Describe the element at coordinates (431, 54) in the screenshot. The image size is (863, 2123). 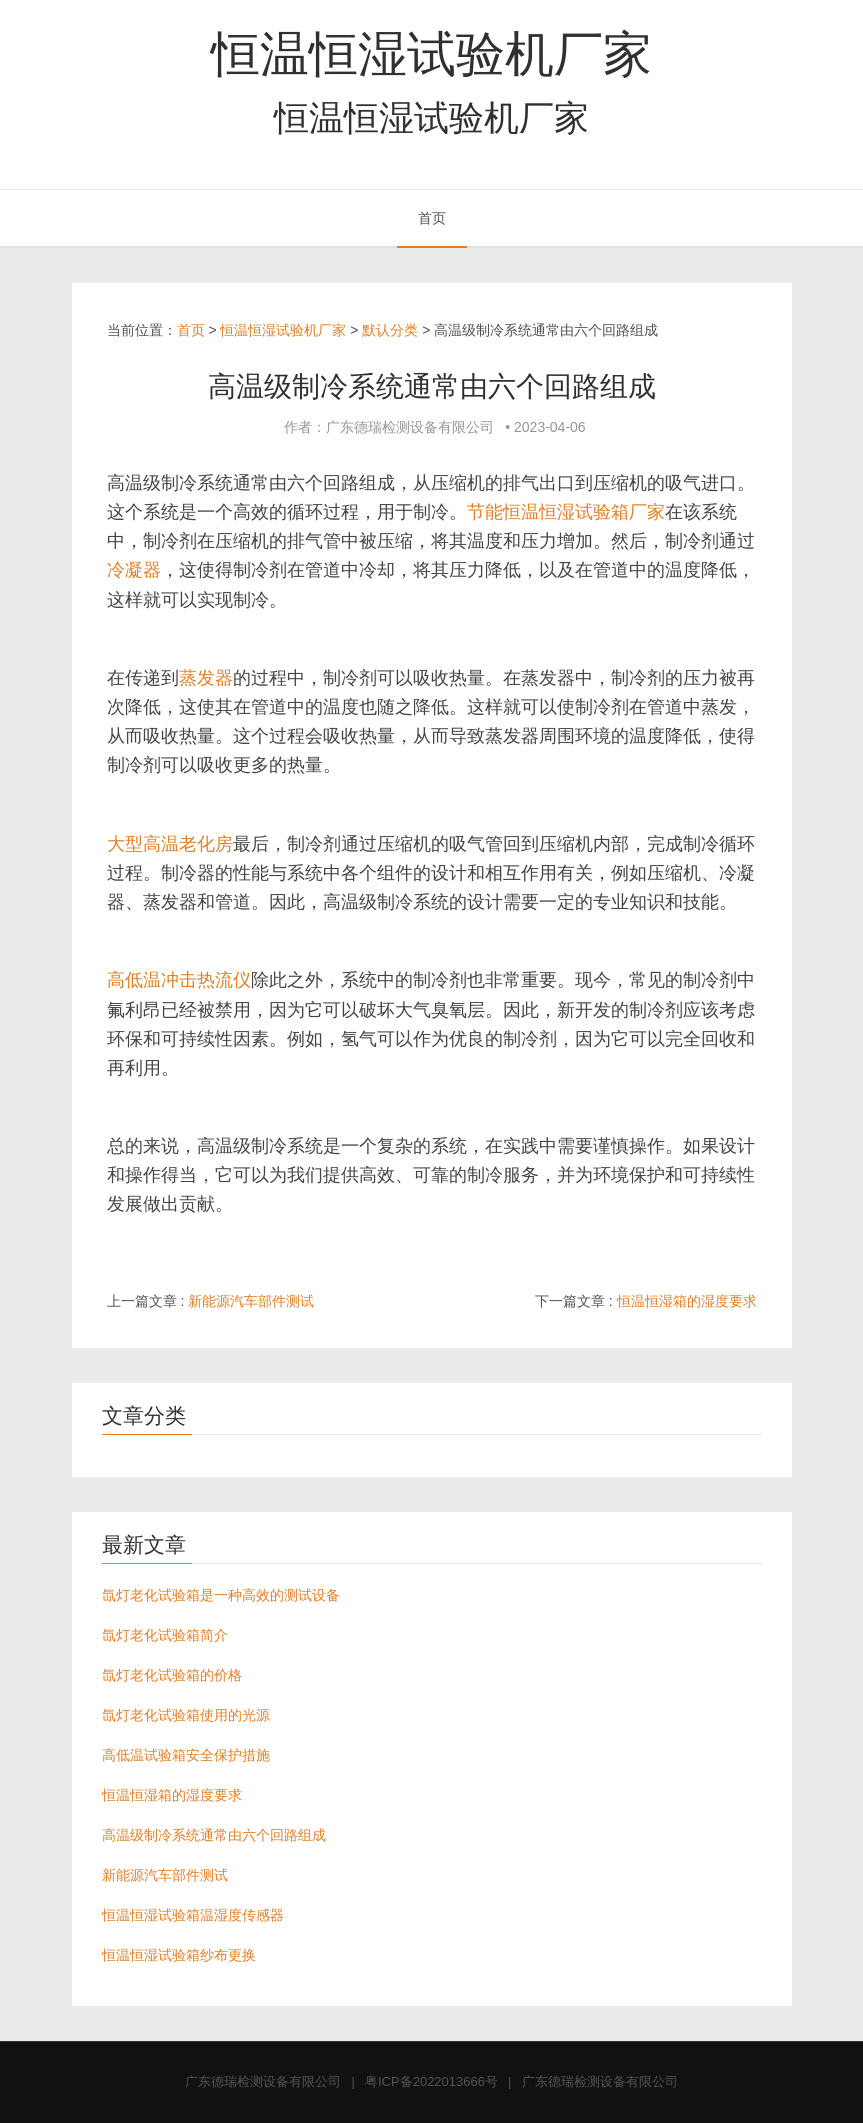
I see `恒温恒湿试验机厂家` at that location.